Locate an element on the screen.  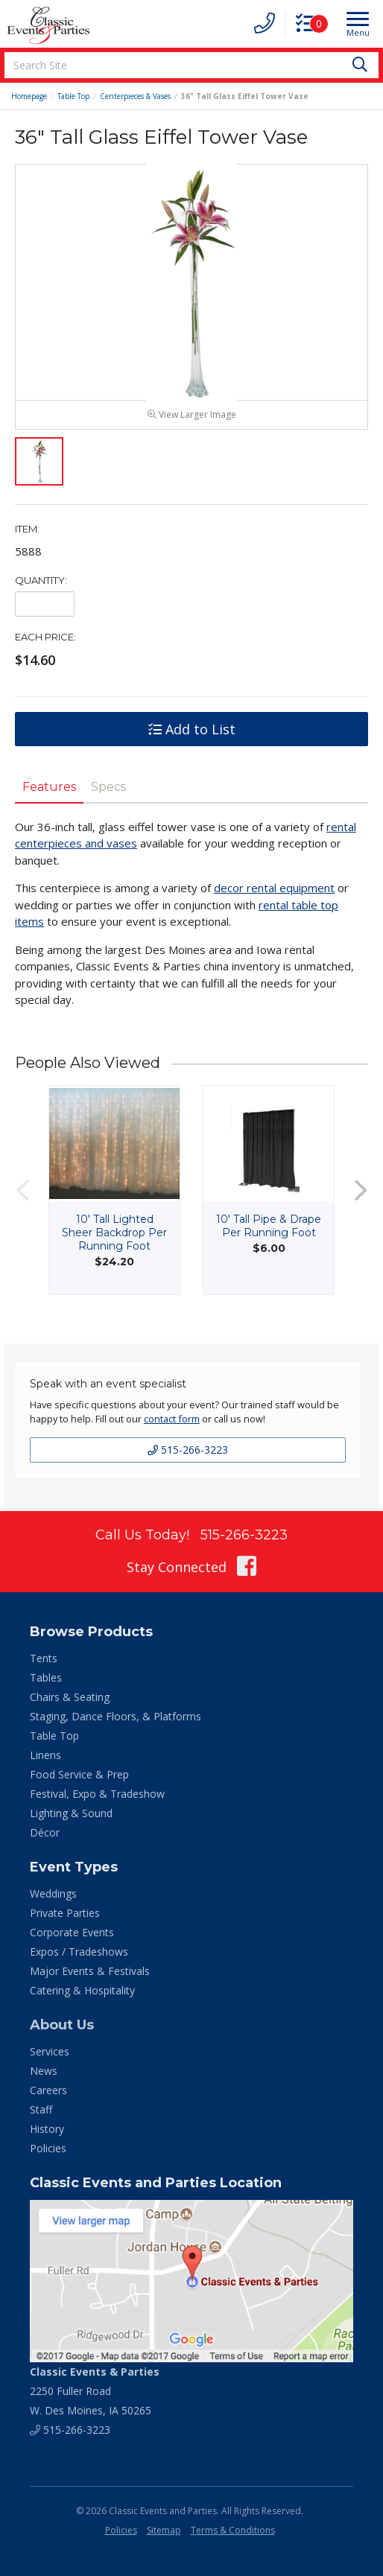
Expos / Tradeshows is located at coordinates (79, 1958).